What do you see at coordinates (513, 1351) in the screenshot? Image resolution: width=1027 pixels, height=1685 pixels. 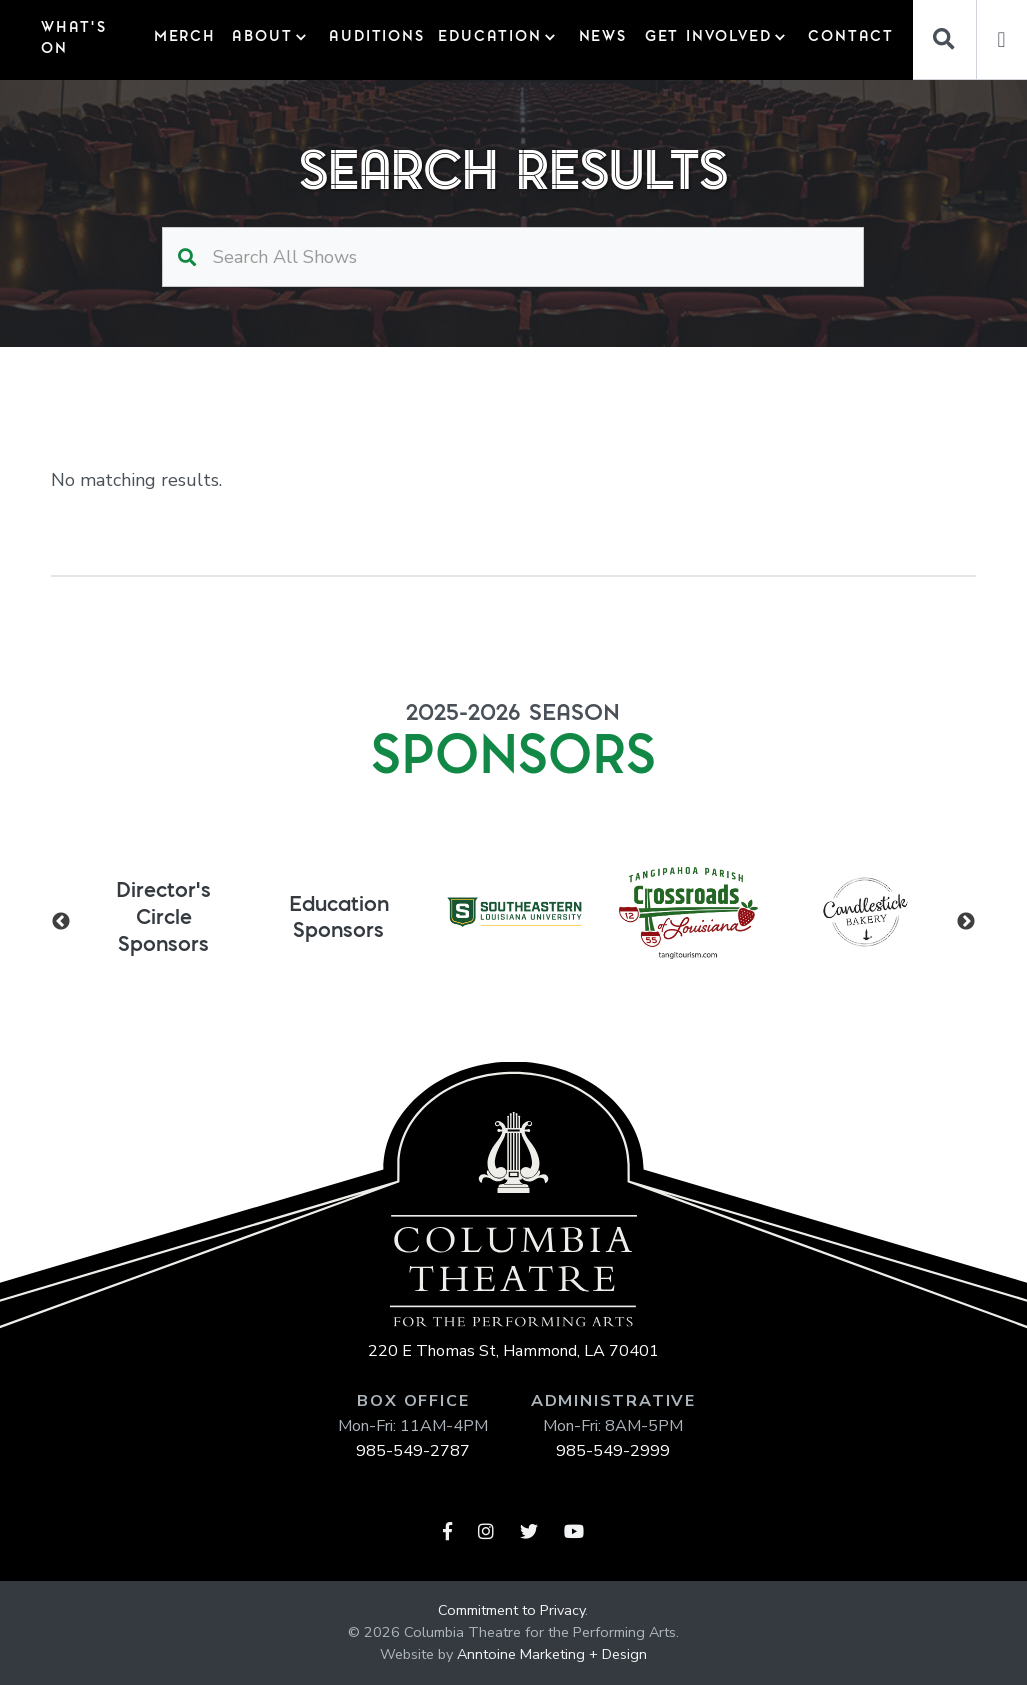 I see `220 E Thomas St, Hammond, LA 70401` at bounding box center [513, 1351].